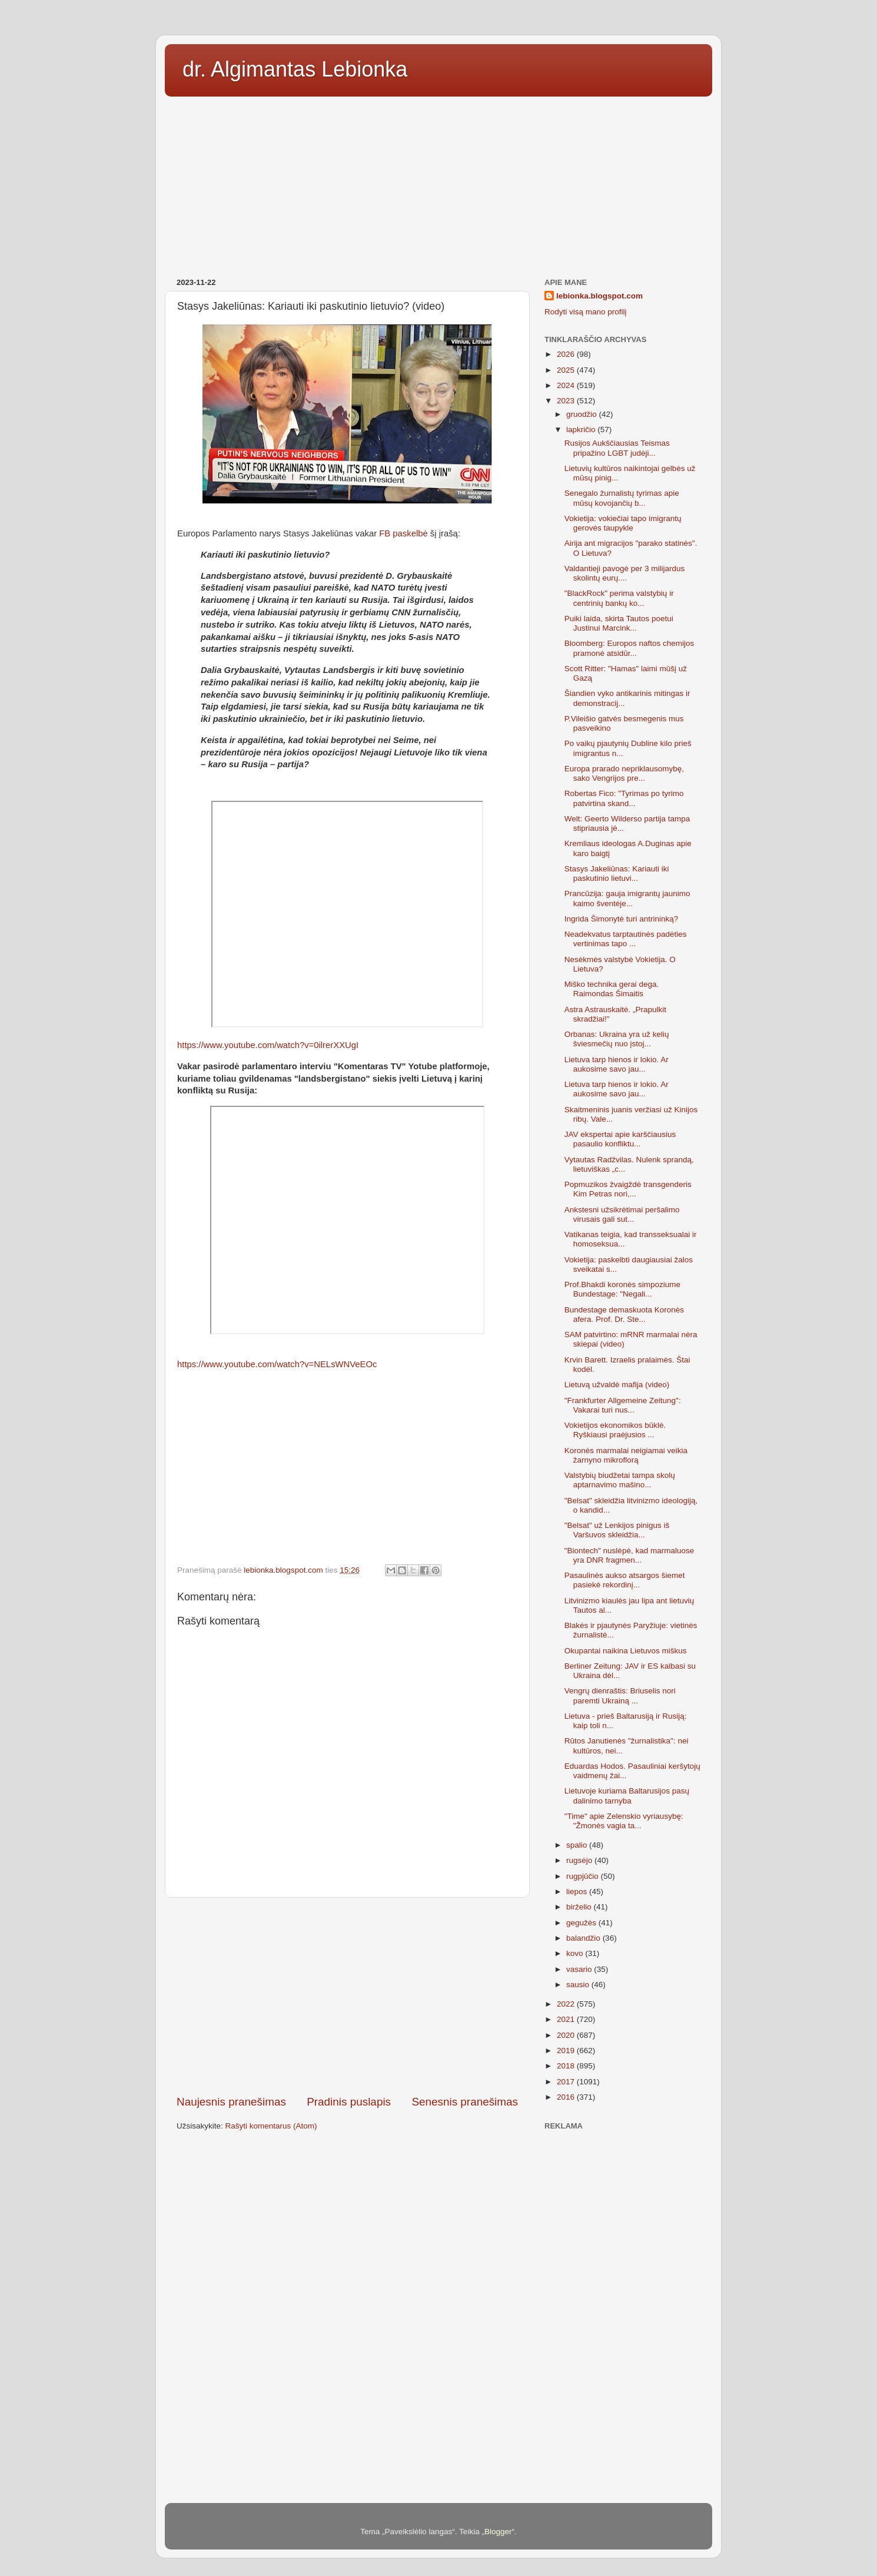 The width and height of the screenshot is (877, 2576). I want to click on liepos, so click(577, 1891).